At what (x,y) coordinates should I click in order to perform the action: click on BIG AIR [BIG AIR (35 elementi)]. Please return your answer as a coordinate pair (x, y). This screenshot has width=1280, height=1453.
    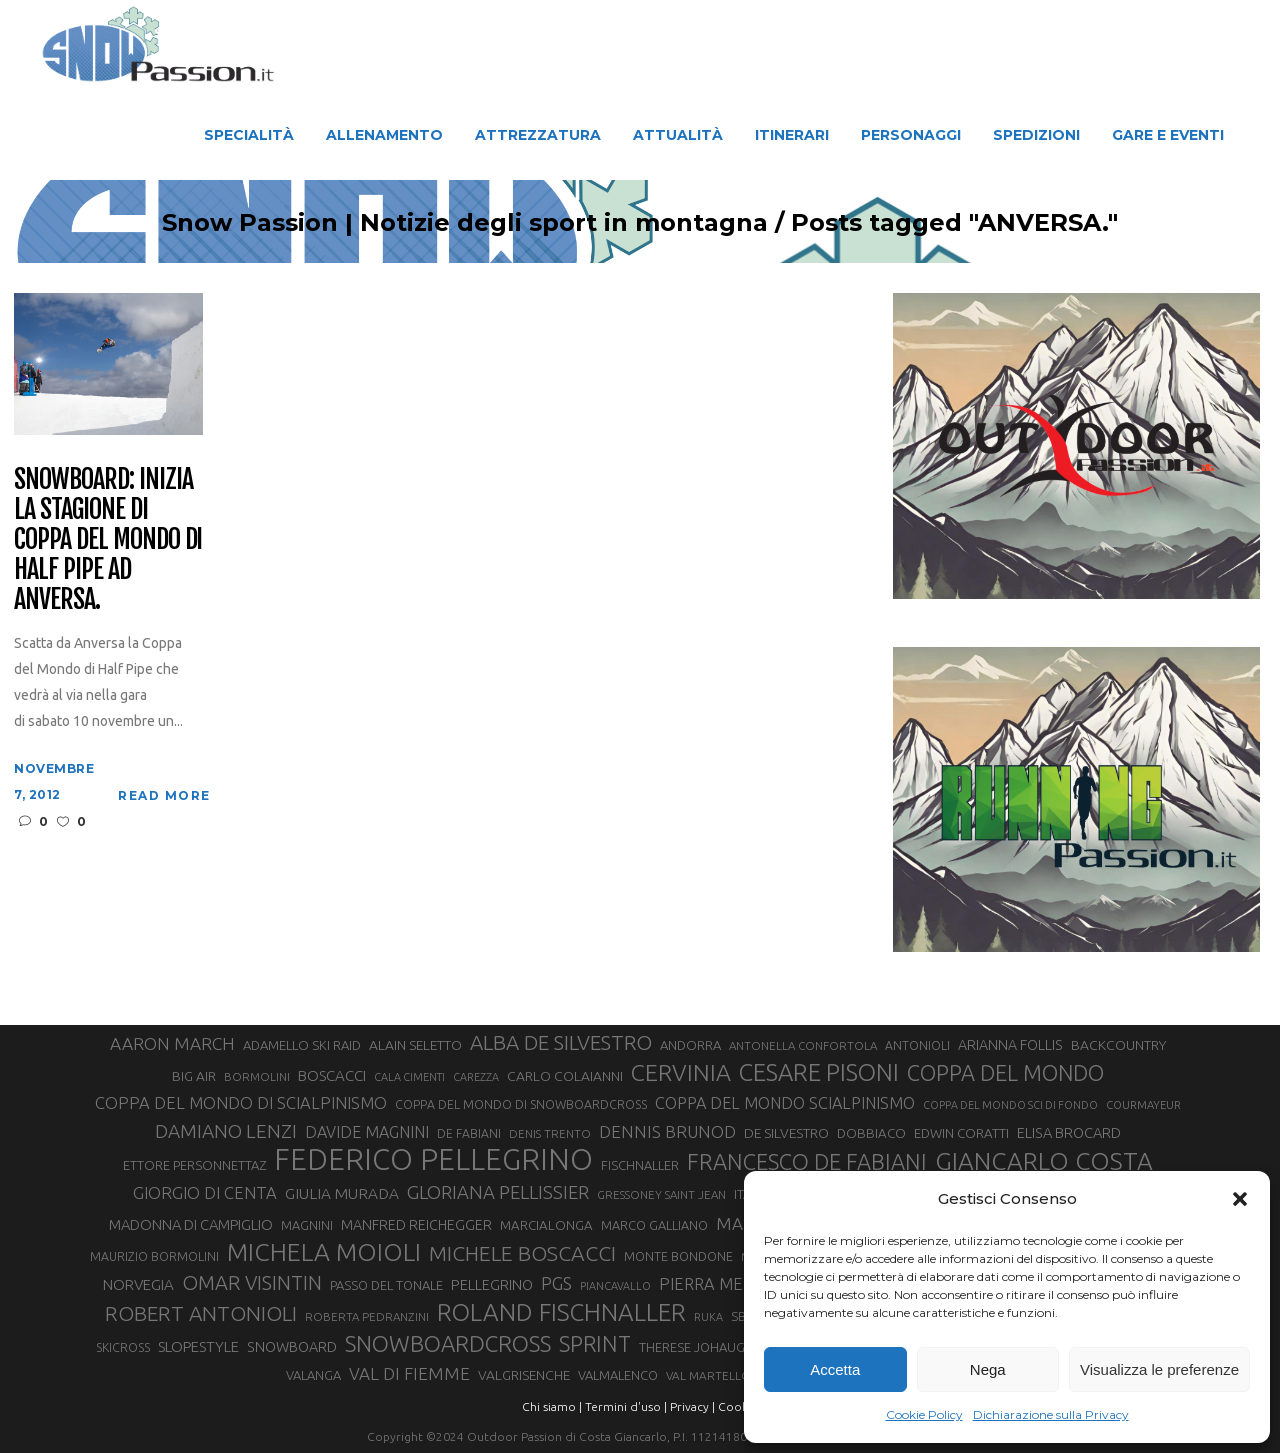
    Looking at the image, I should click on (194, 1076).